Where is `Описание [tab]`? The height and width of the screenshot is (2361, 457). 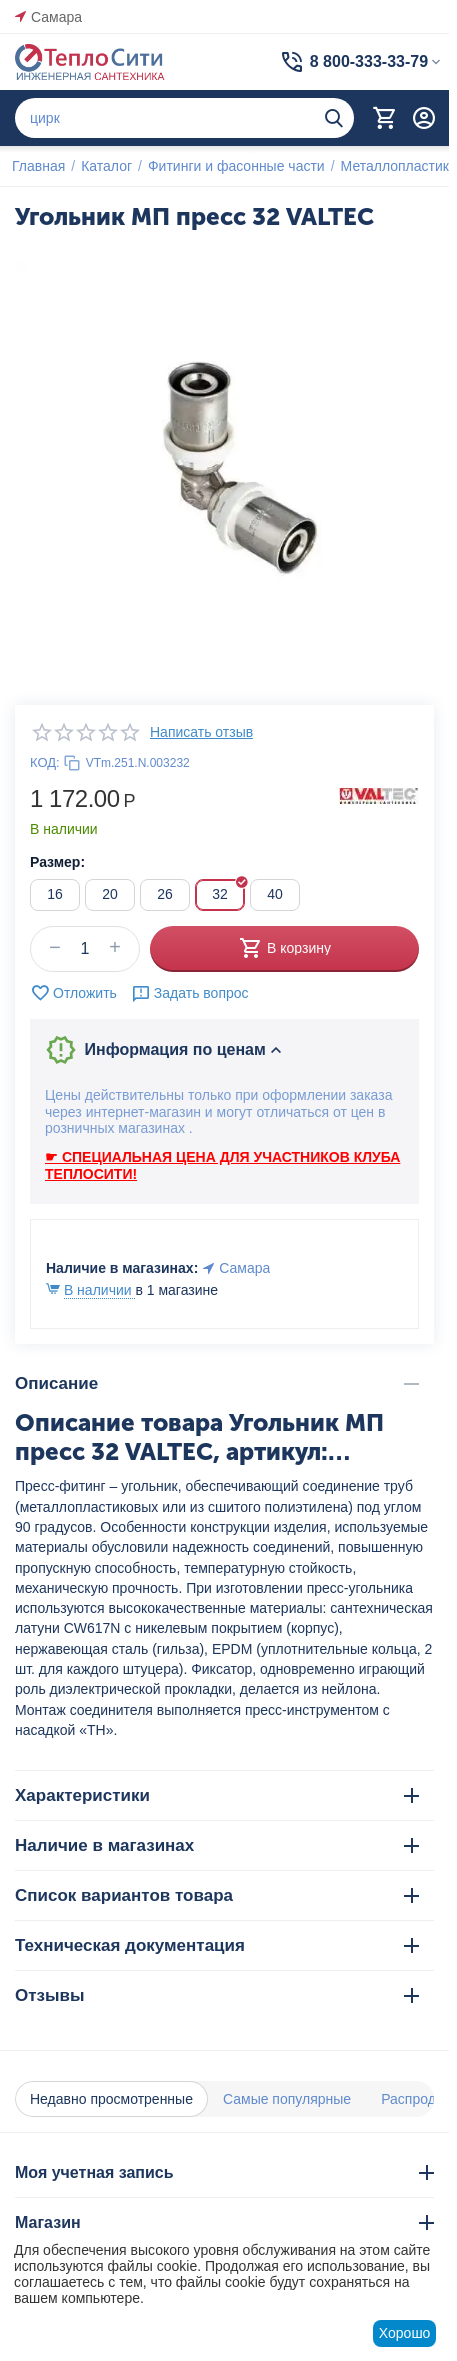 Описание [tab] is located at coordinates (217, 1383).